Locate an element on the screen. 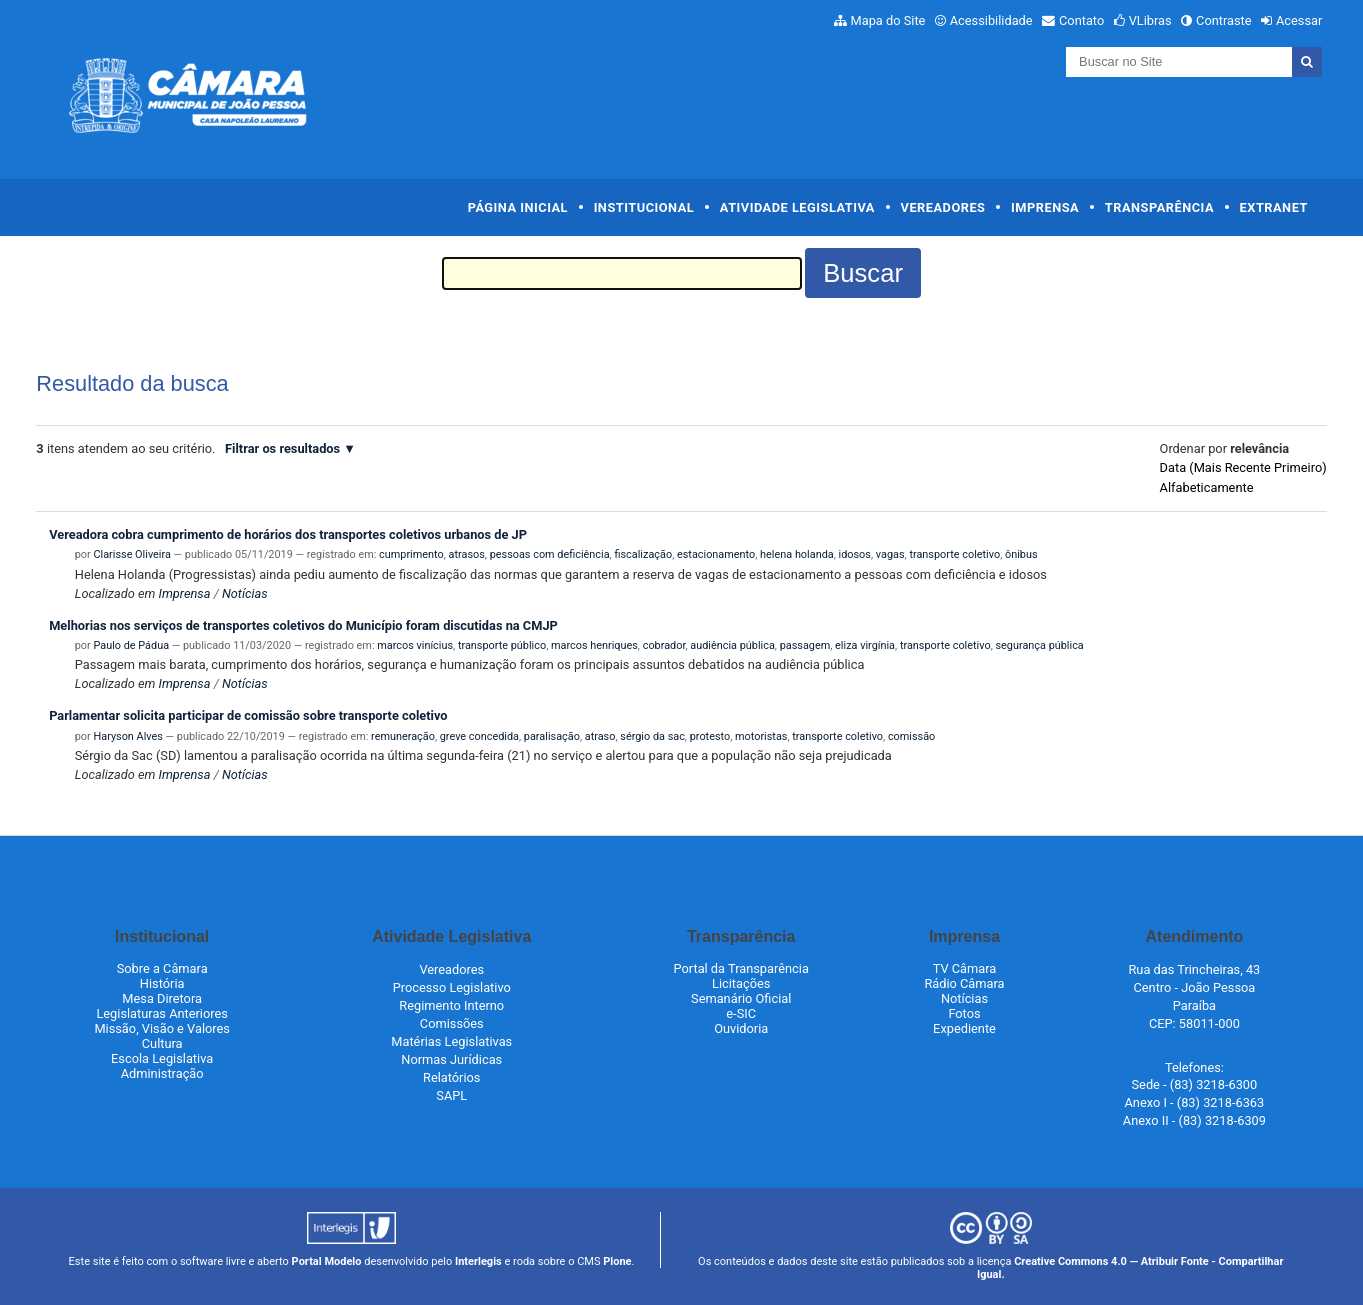  fiscalização is located at coordinates (643, 554).